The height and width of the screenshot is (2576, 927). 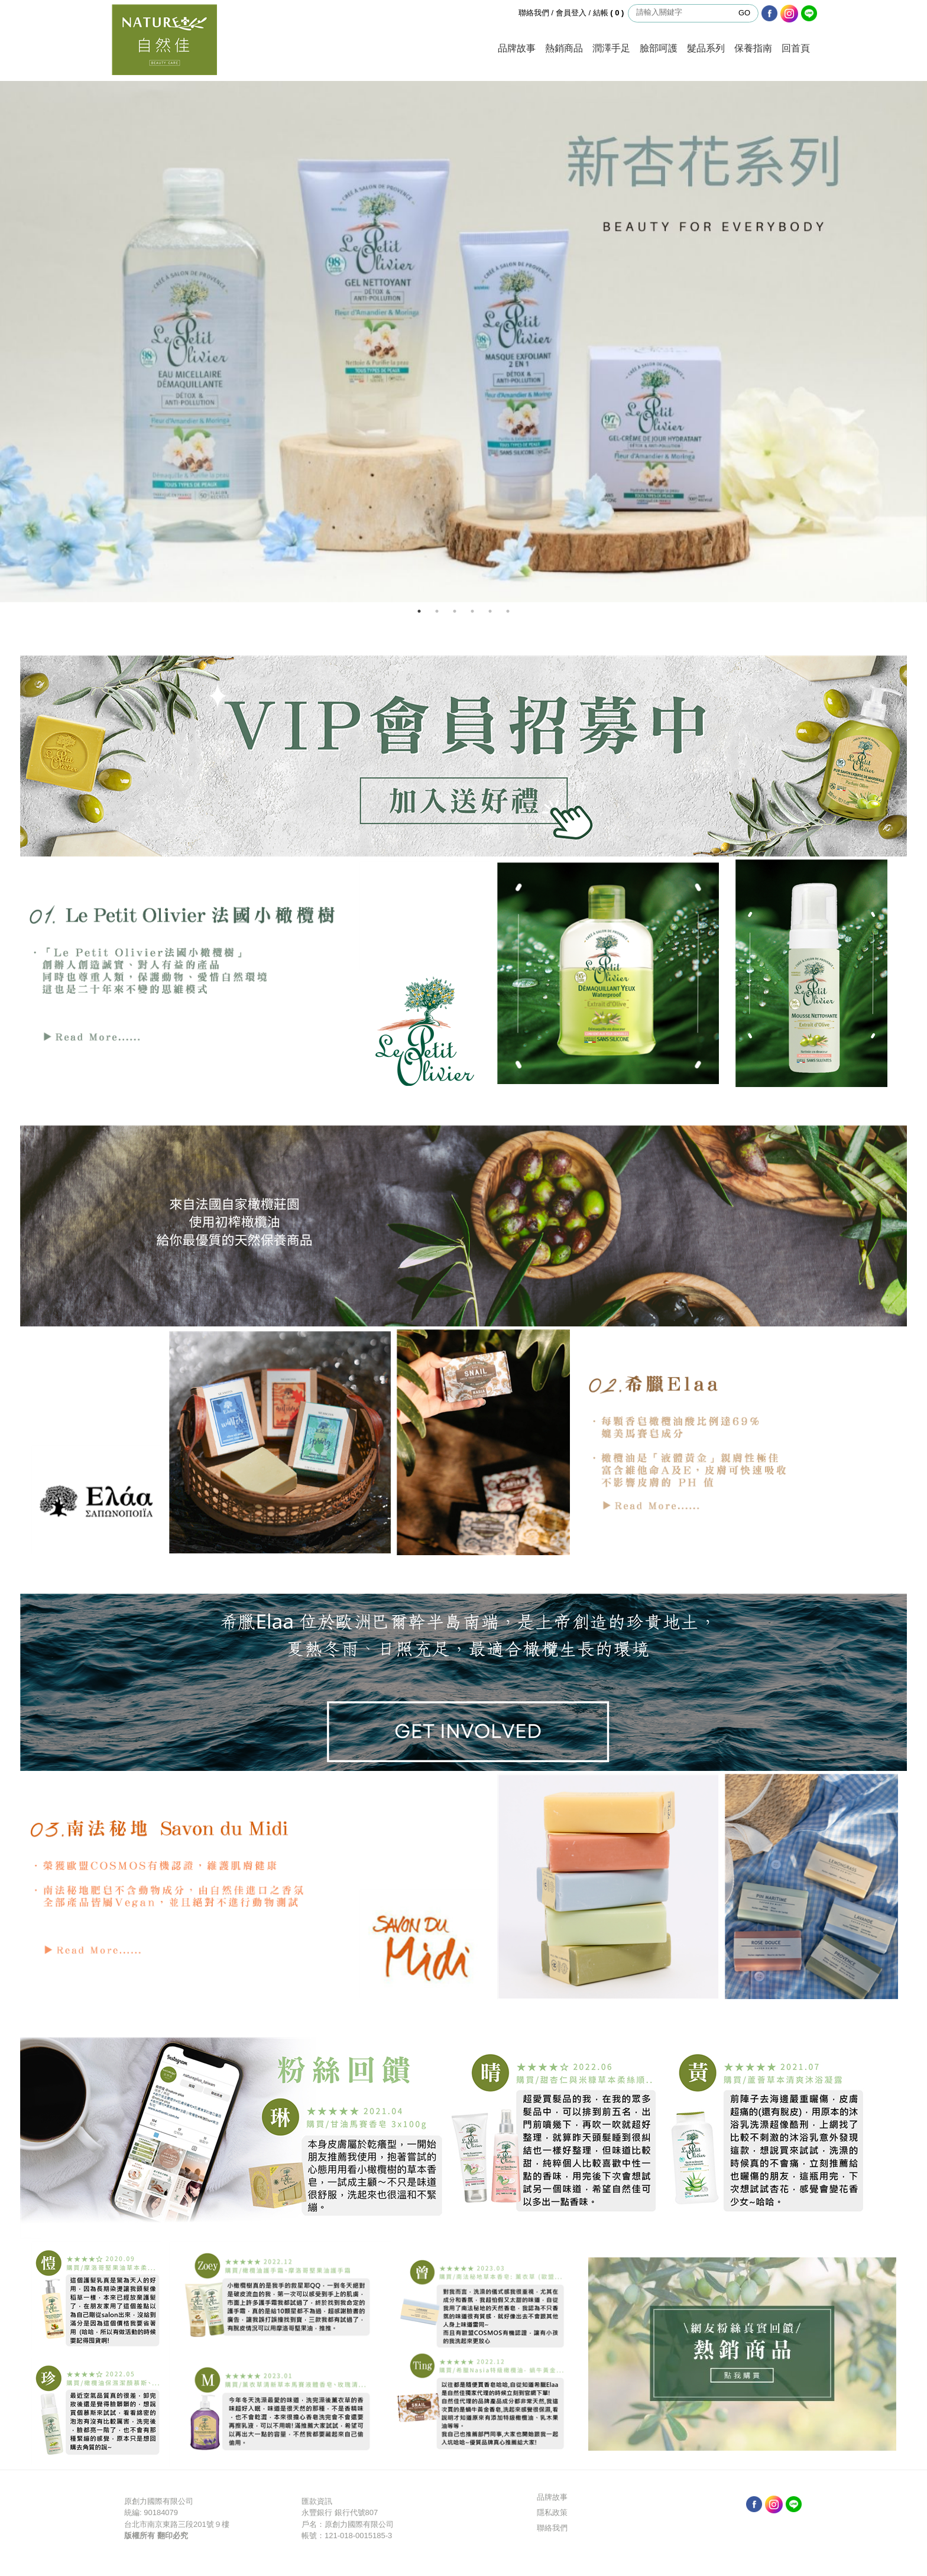 I want to click on GO, so click(x=744, y=12).